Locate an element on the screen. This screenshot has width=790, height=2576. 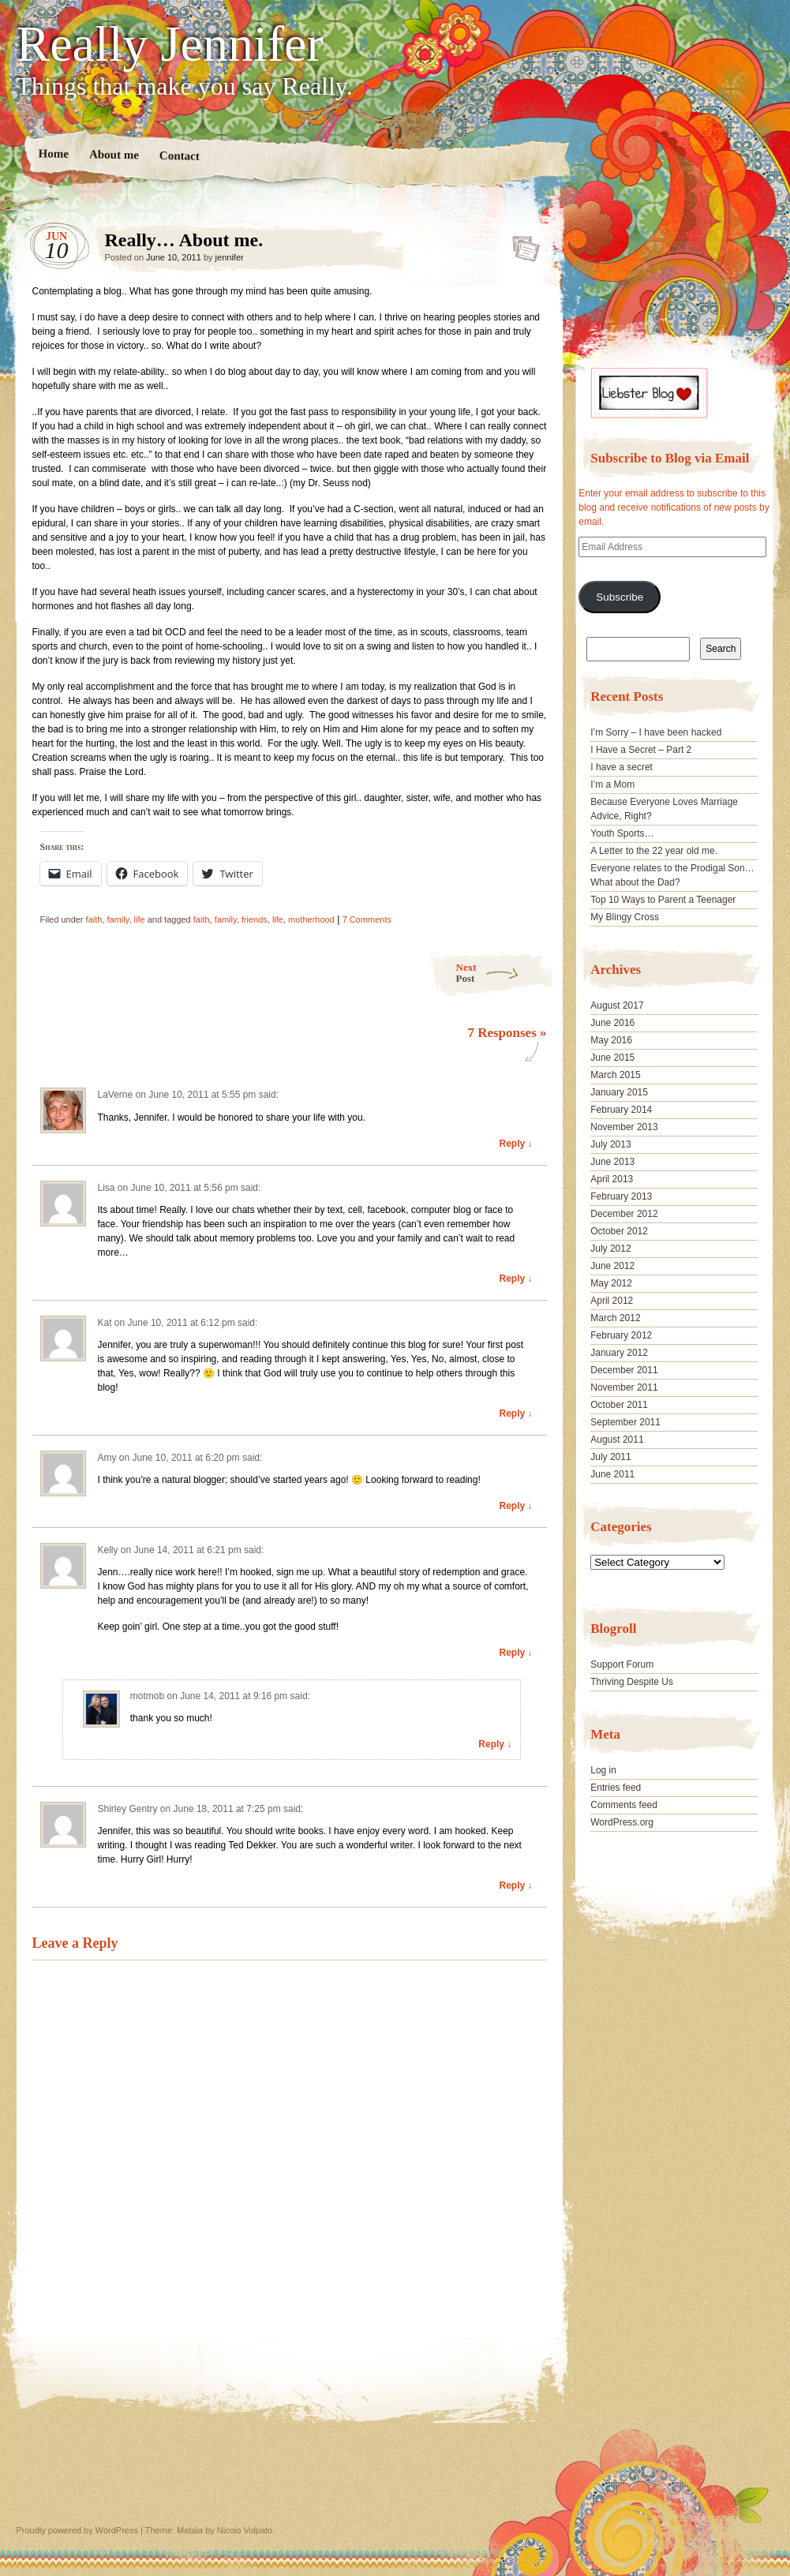
February 2014 is located at coordinates (621, 1109).